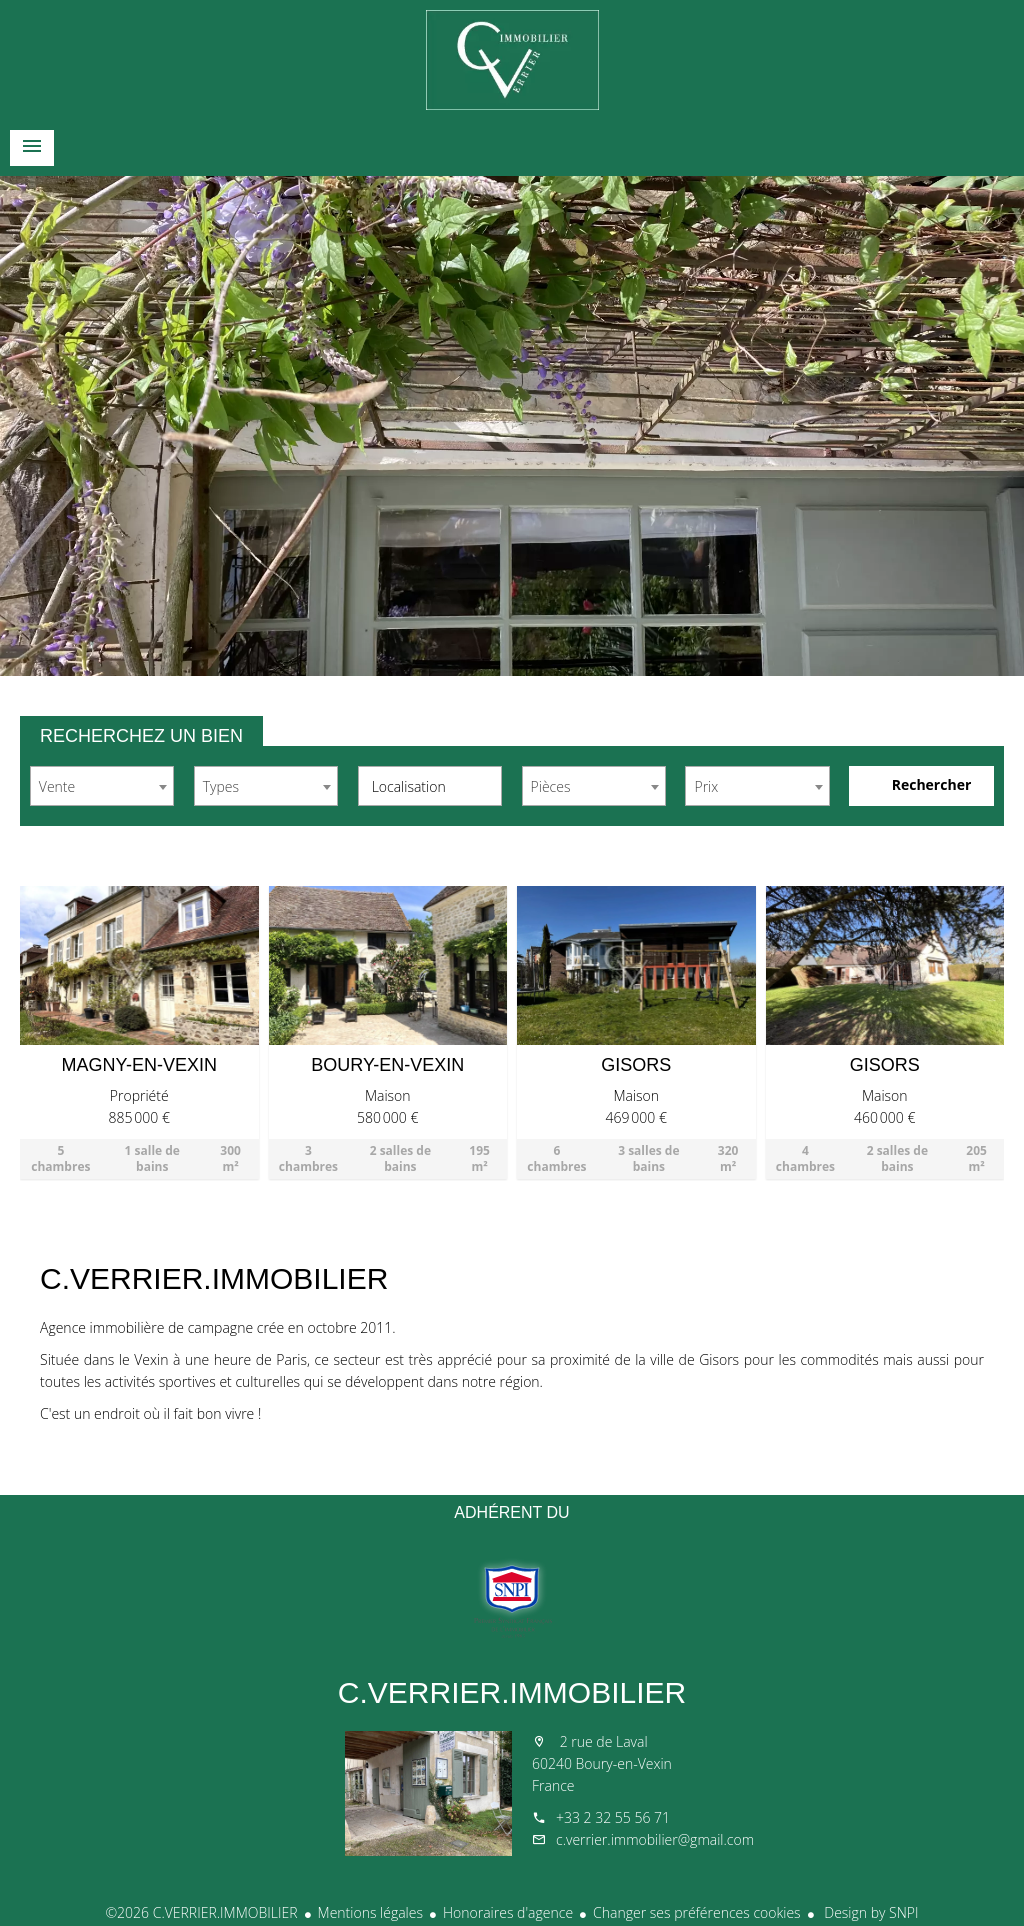 The height and width of the screenshot is (1926, 1024). I want to click on Design by, so click(870, 1912).